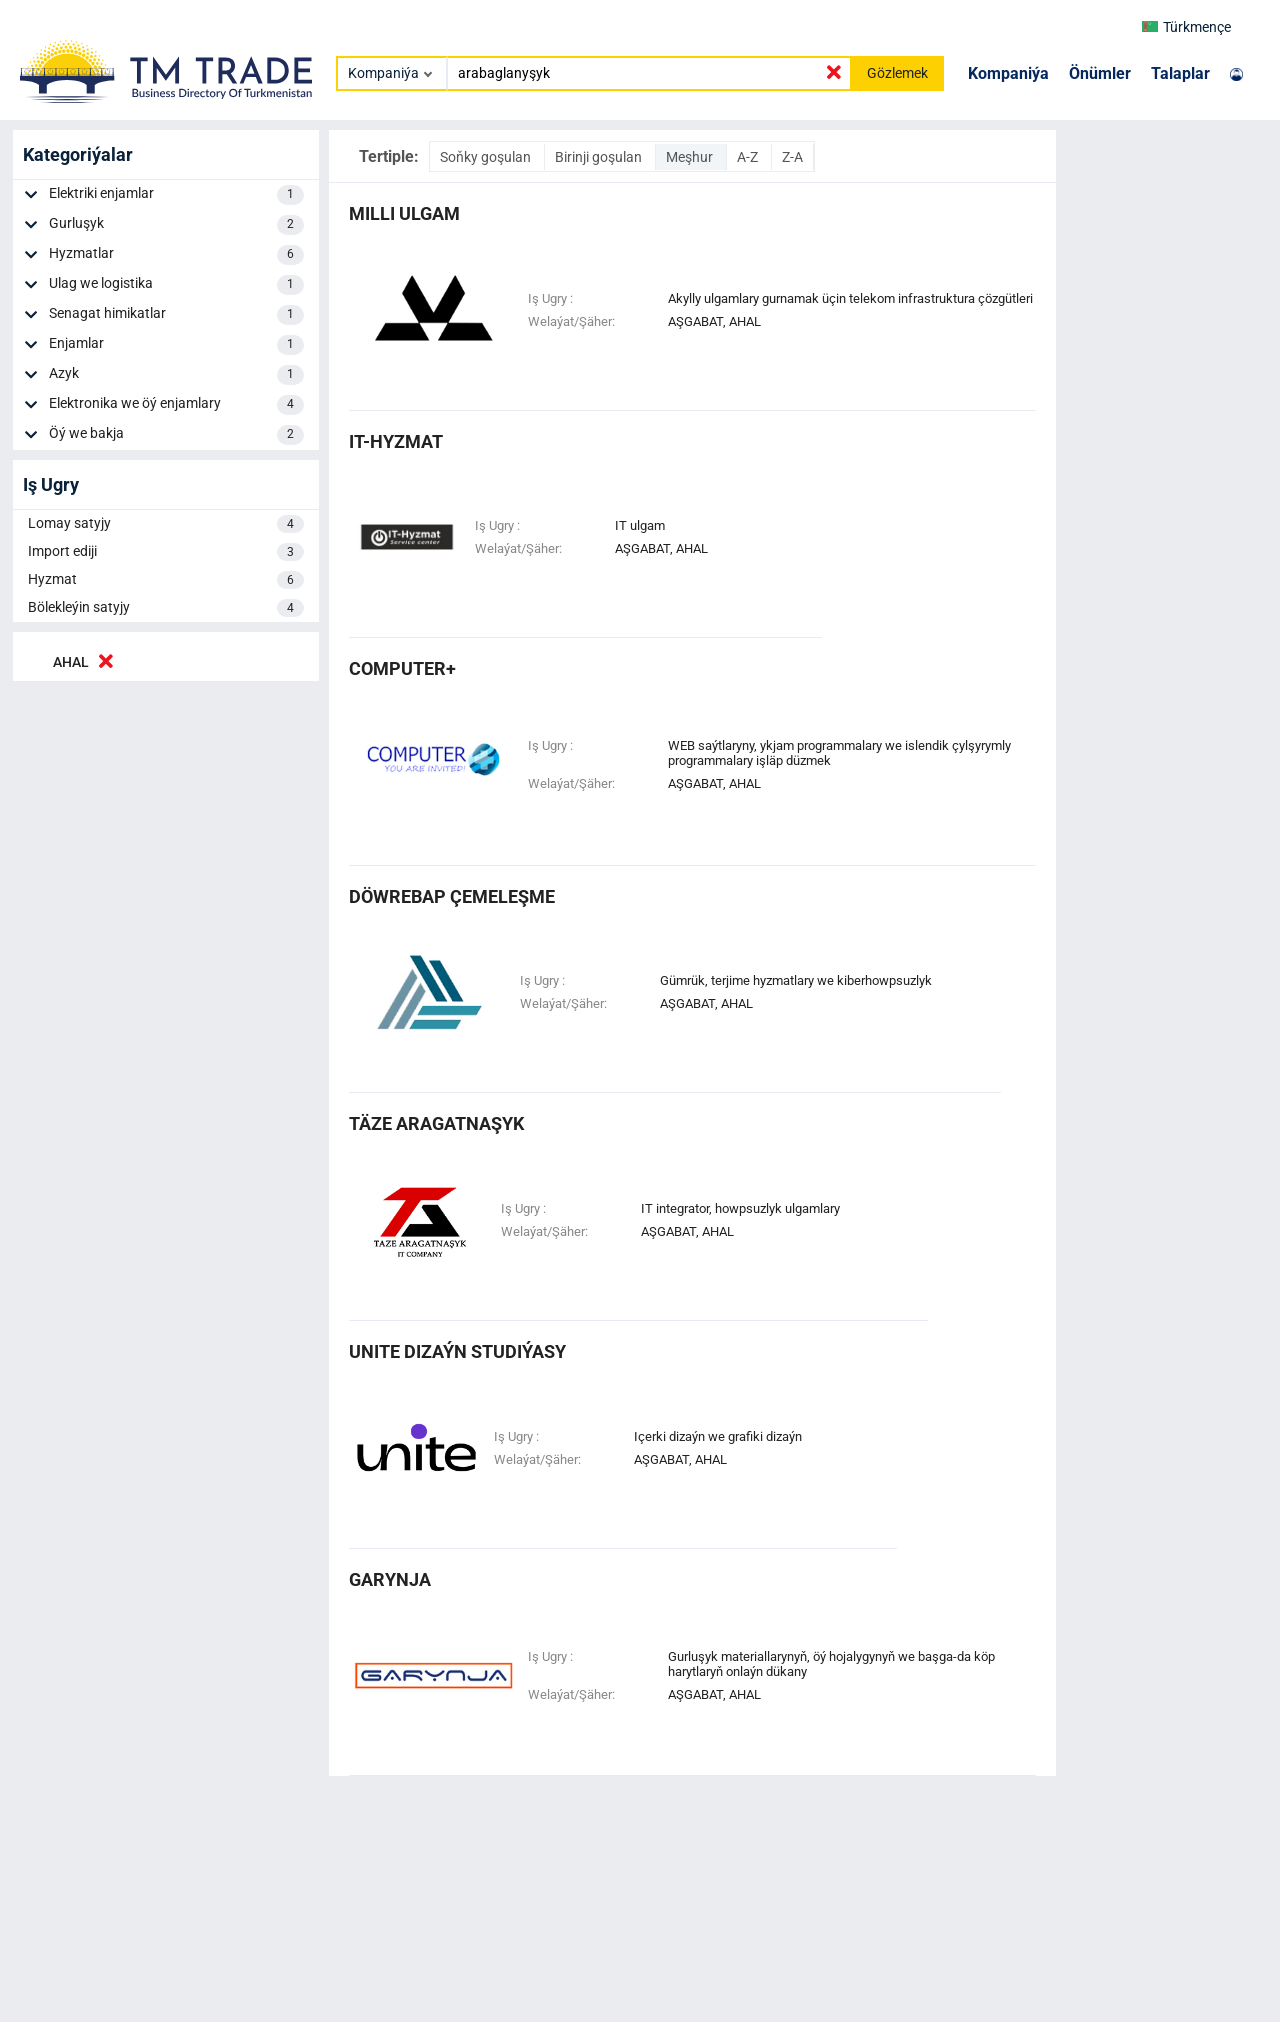 The height and width of the screenshot is (2022, 1280). Describe the element at coordinates (166, 608) in the screenshot. I see `Bölekleýin satyjy` at that location.